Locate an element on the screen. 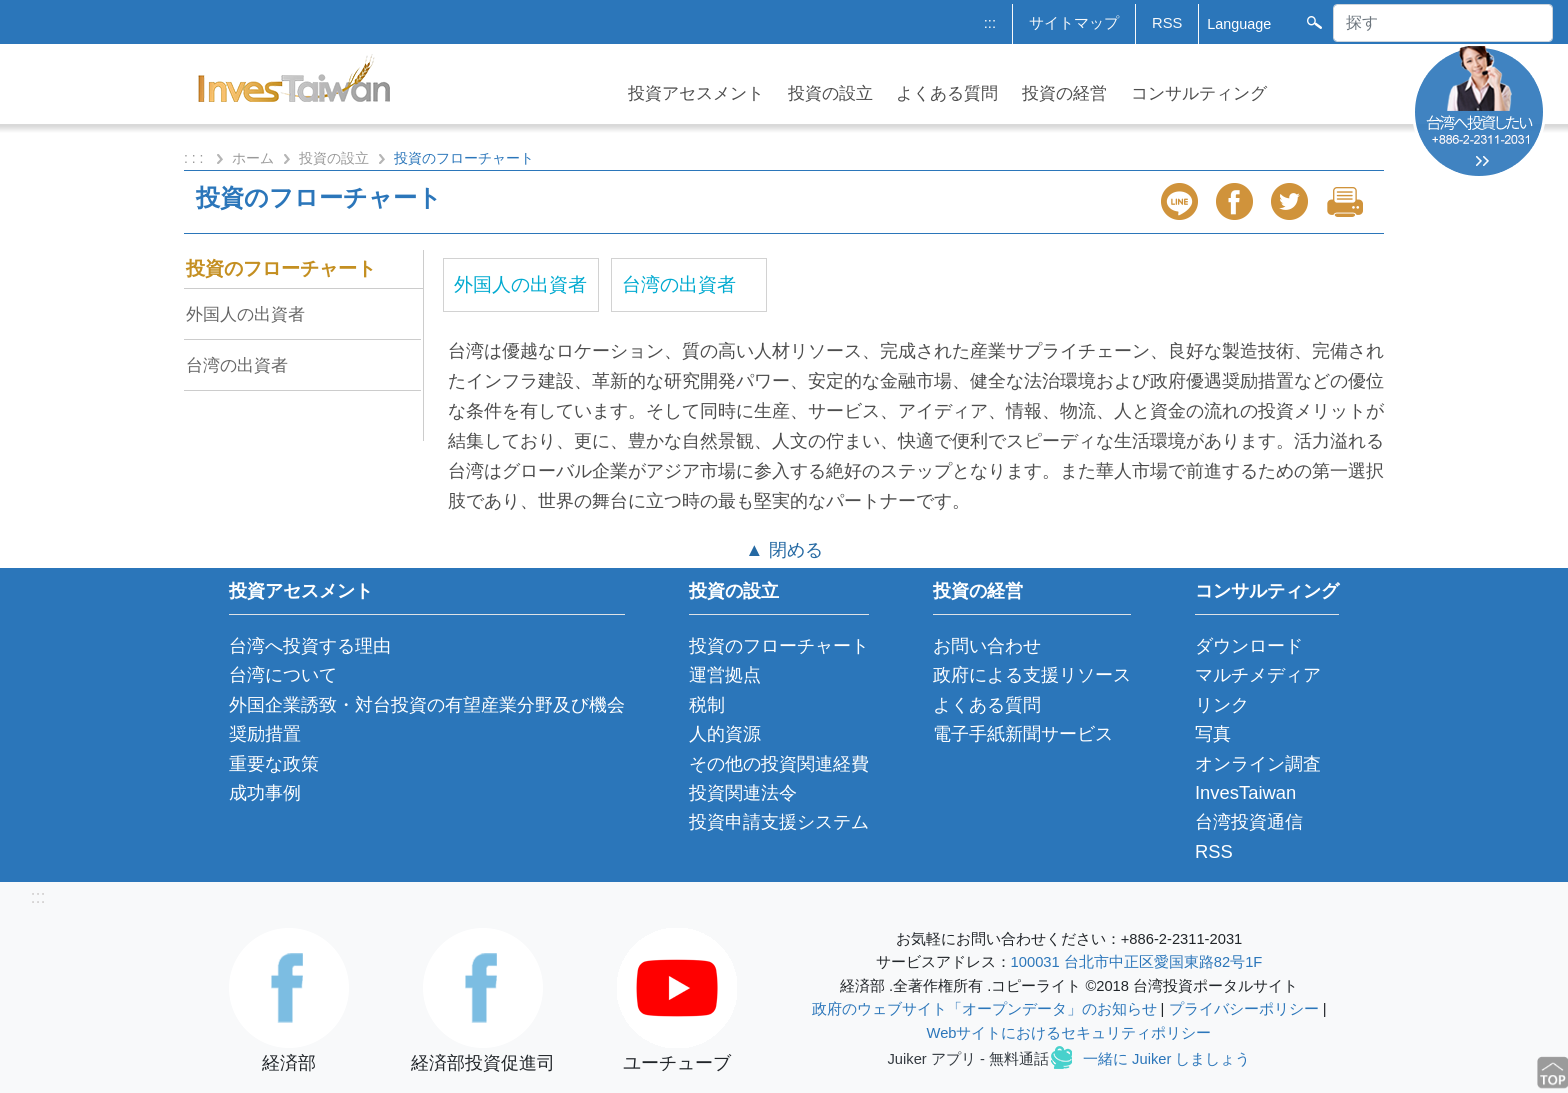 The image size is (1568, 1093). 投資のフローチャート is located at coordinates (281, 268).